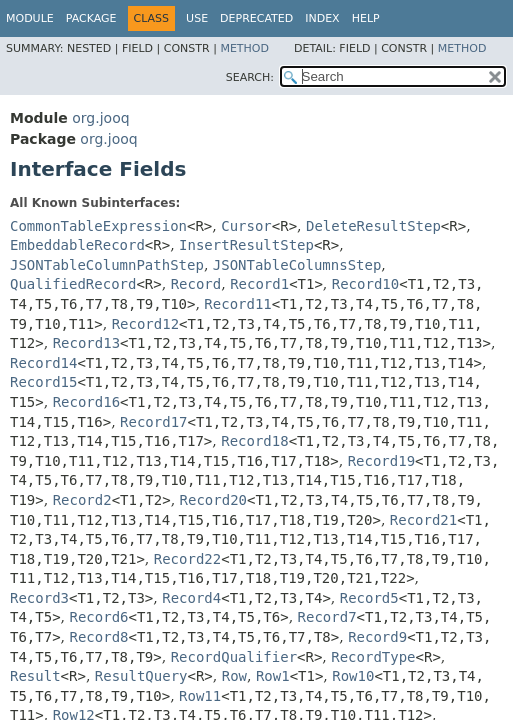  Describe the element at coordinates (153, 422) in the screenshot. I see `Record17` at that location.